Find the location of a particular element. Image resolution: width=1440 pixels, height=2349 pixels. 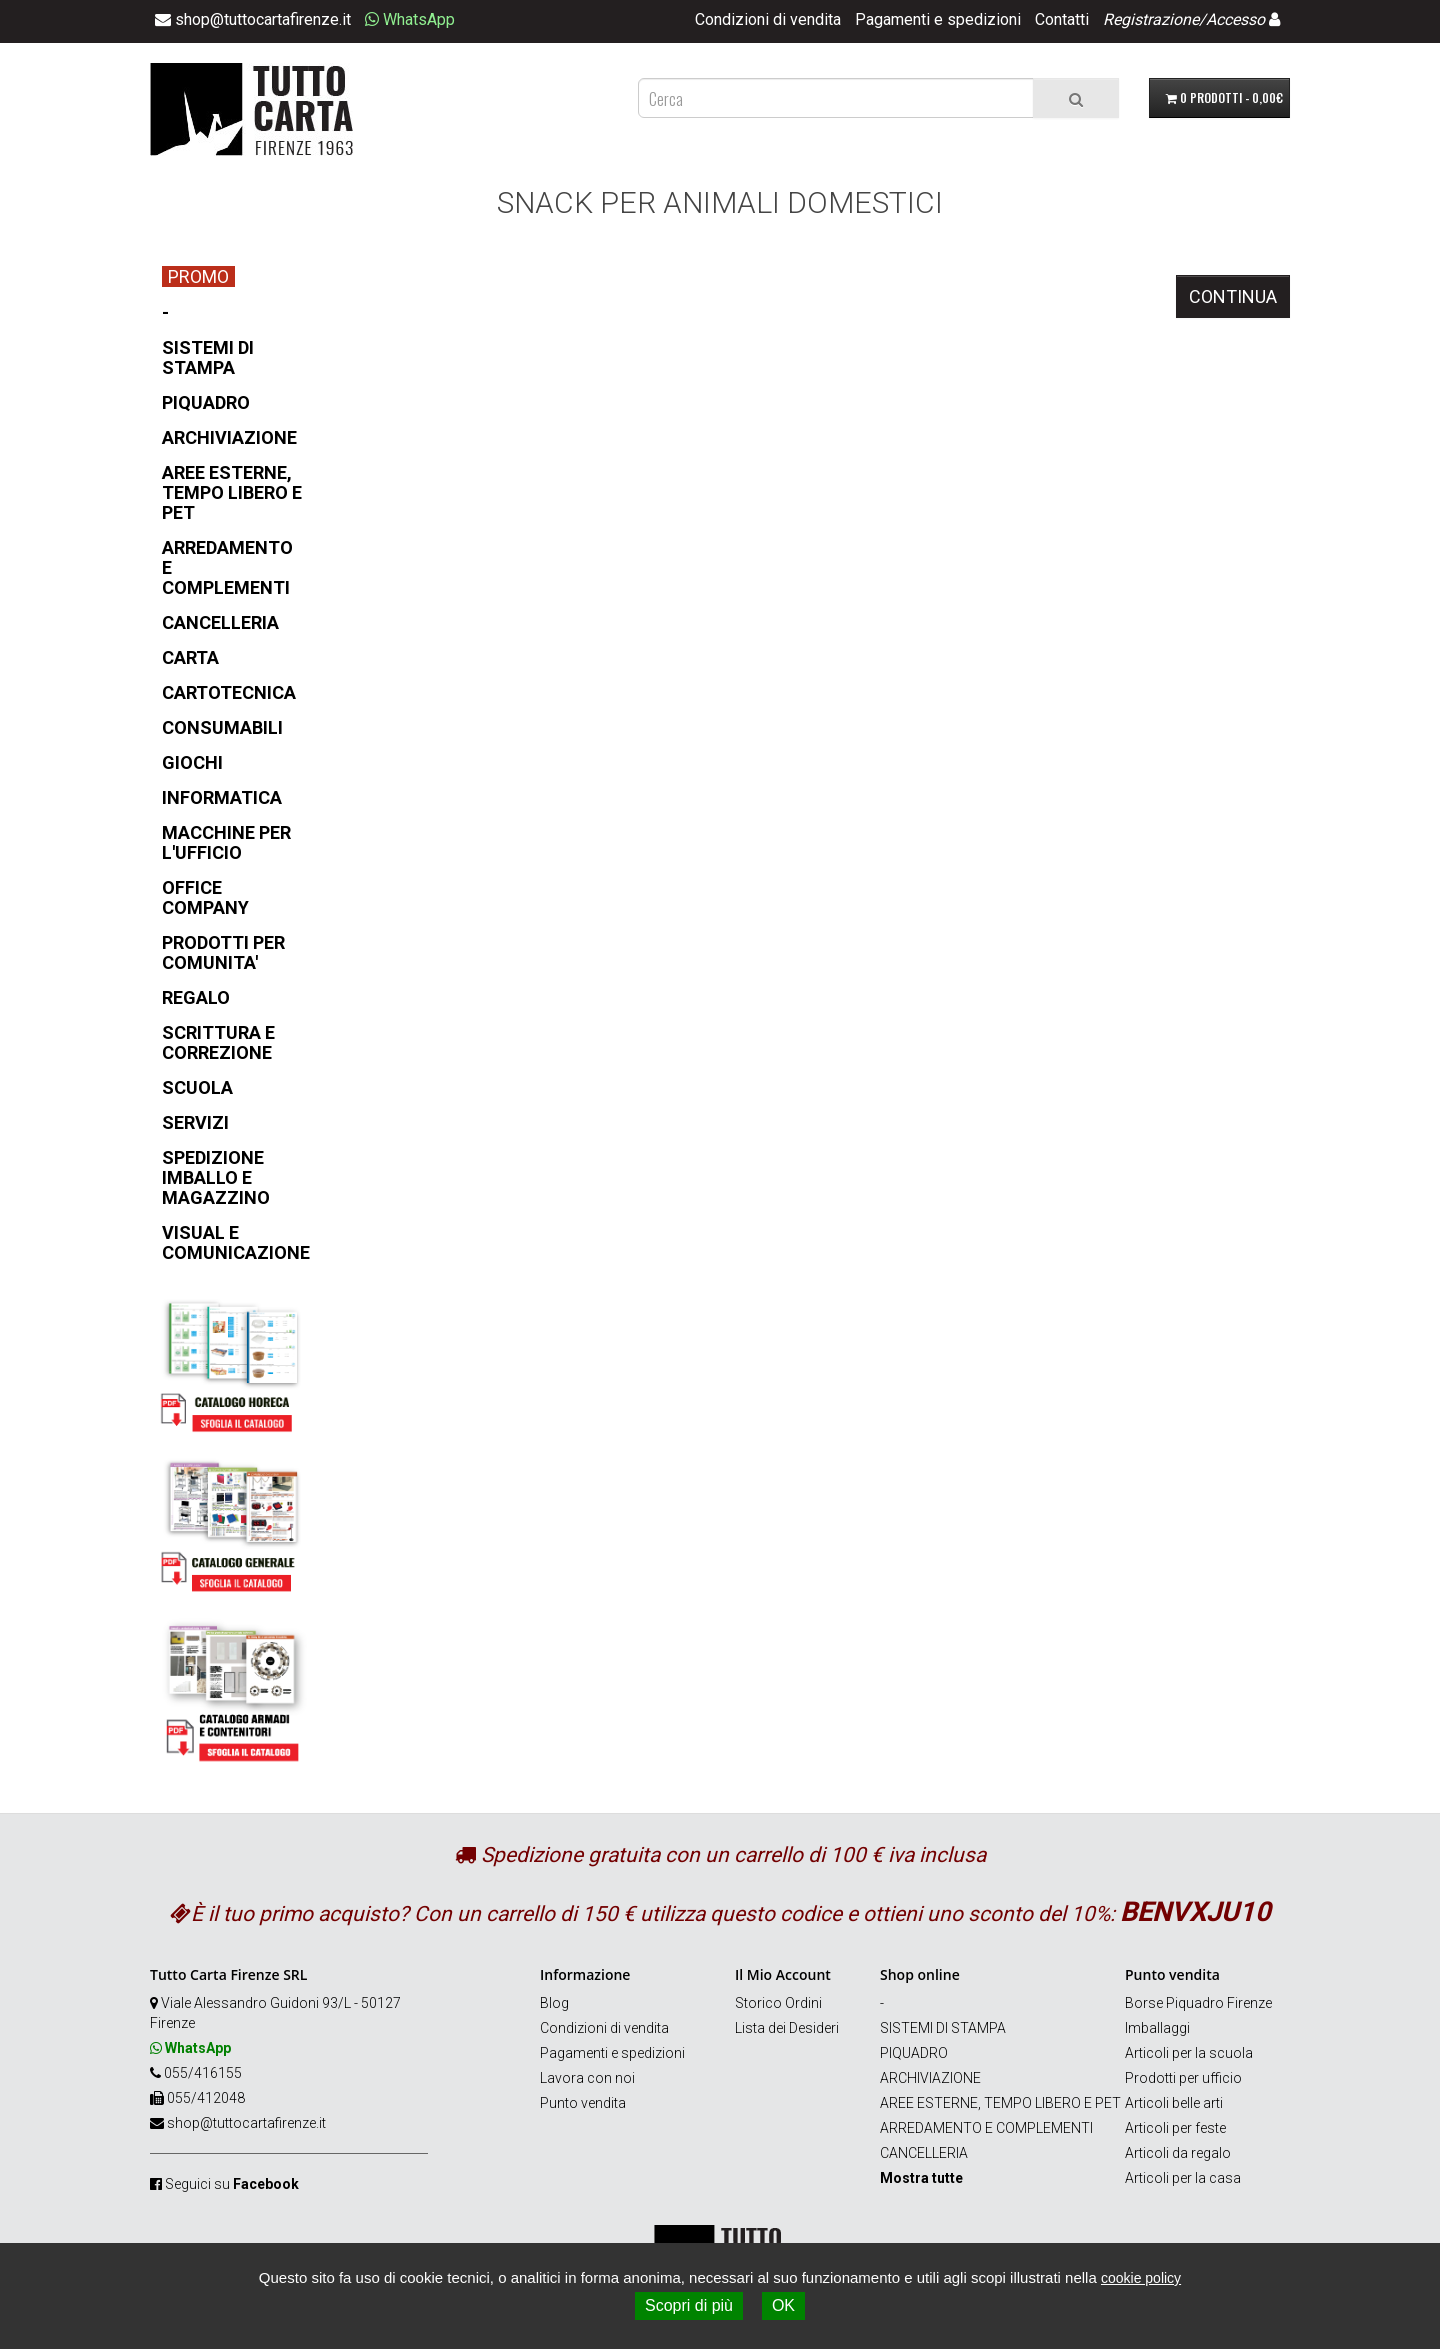

Registrazione is located at coordinates (1151, 19).